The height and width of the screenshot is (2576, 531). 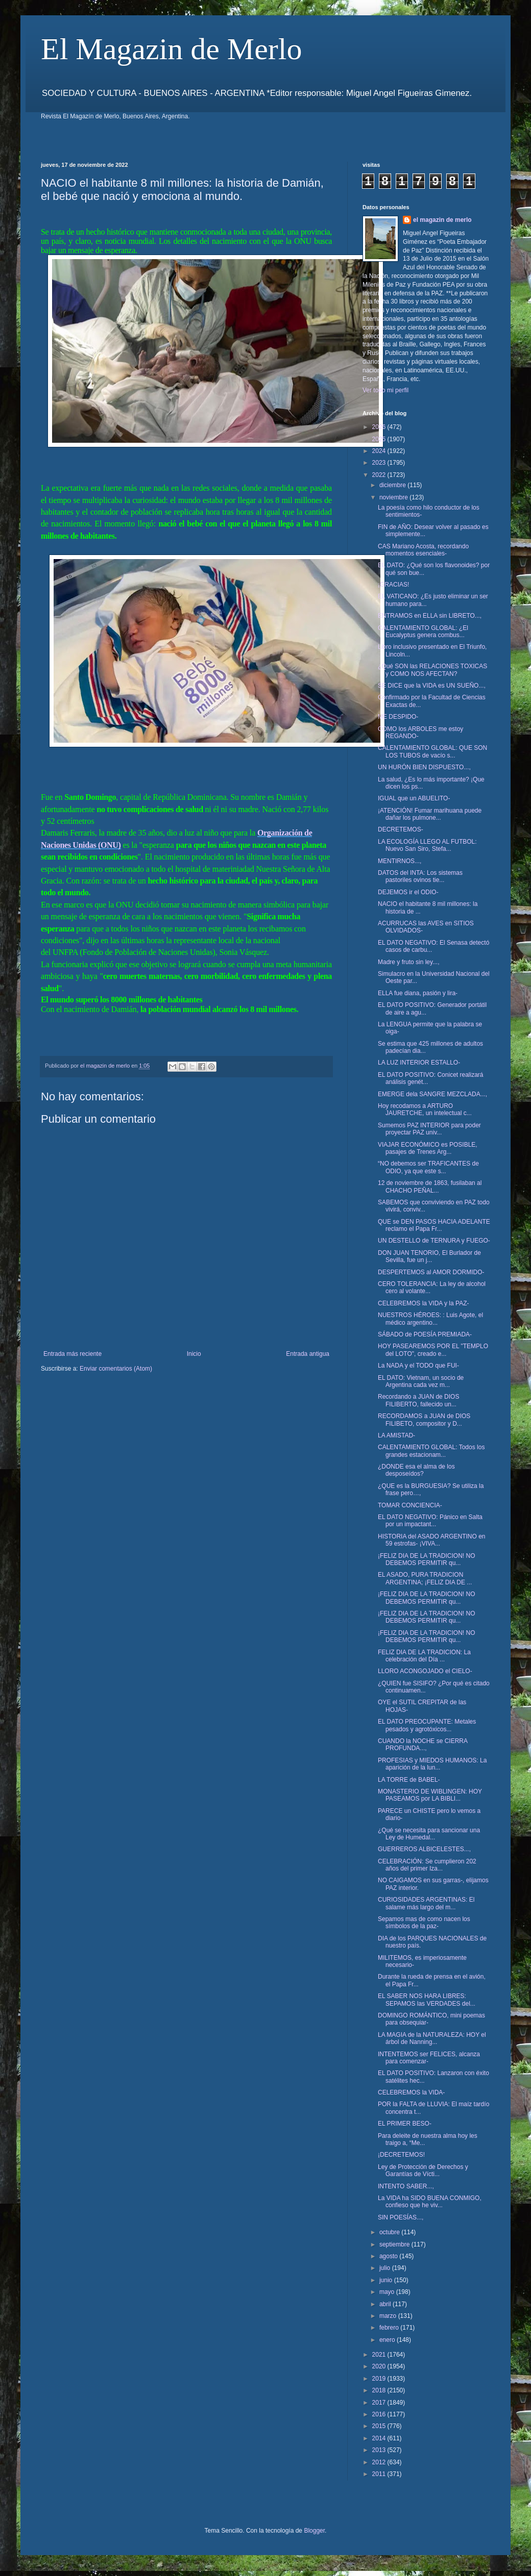 What do you see at coordinates (380, 2366) in the screenshot?
I see `2020` at bounding box center [380, 2366].